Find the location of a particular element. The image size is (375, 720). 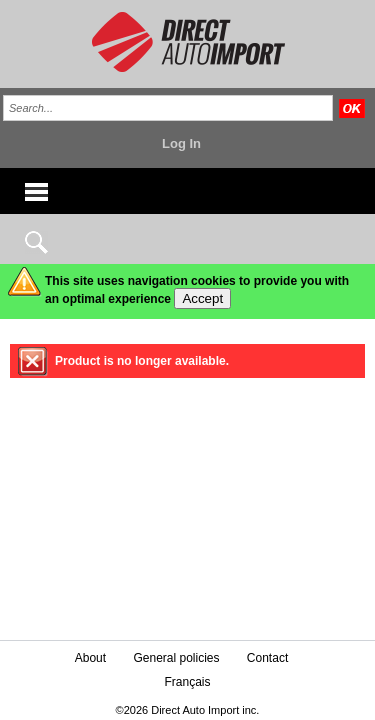

General policies is located at coordinates (176, 658).